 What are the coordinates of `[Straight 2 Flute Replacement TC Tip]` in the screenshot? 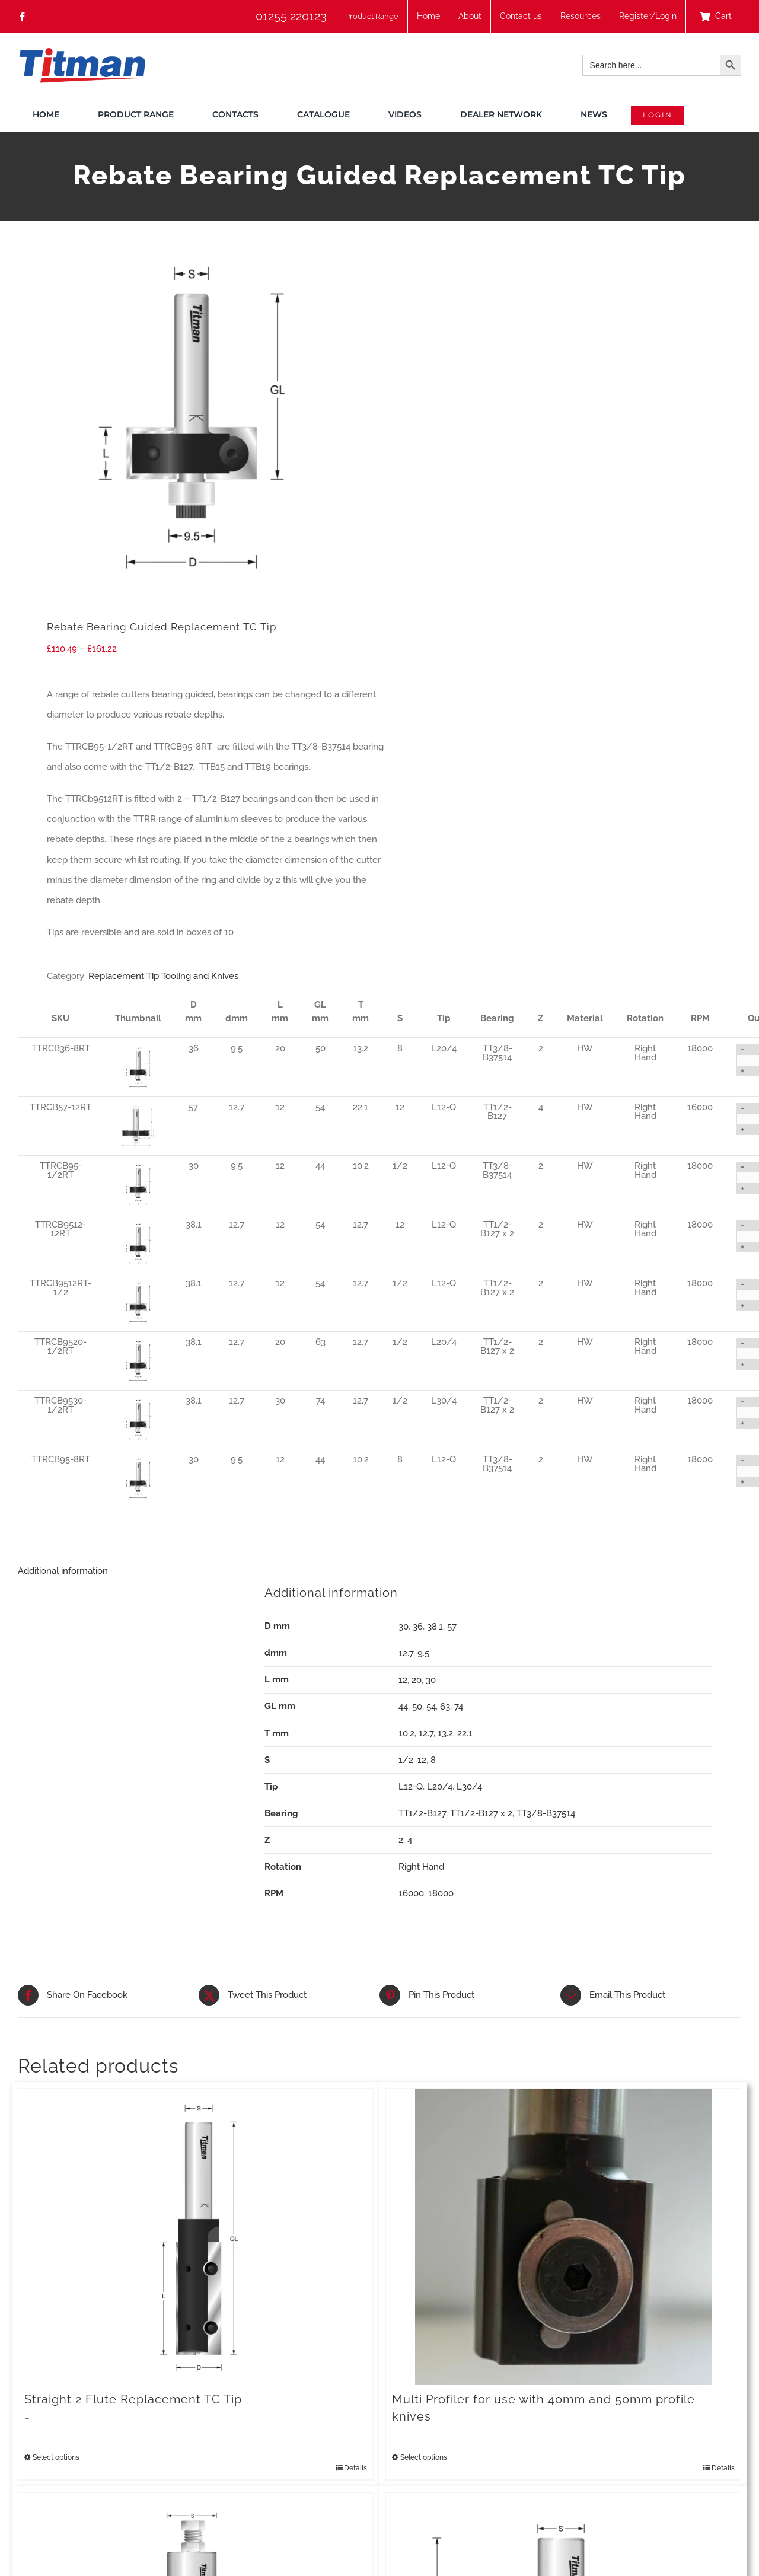 It's located at (195, 2237).